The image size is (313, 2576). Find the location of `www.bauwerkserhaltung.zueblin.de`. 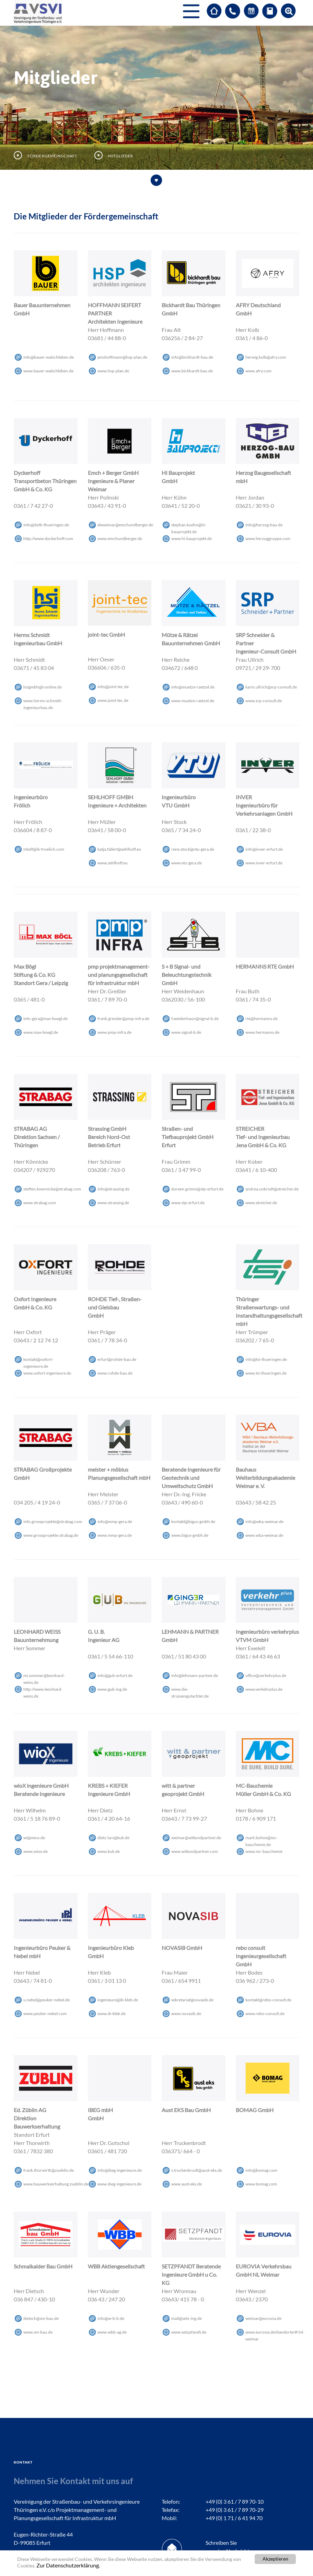

www.bauwerkserhaltung.zueblin.de is located at coordinates (56, 2183).